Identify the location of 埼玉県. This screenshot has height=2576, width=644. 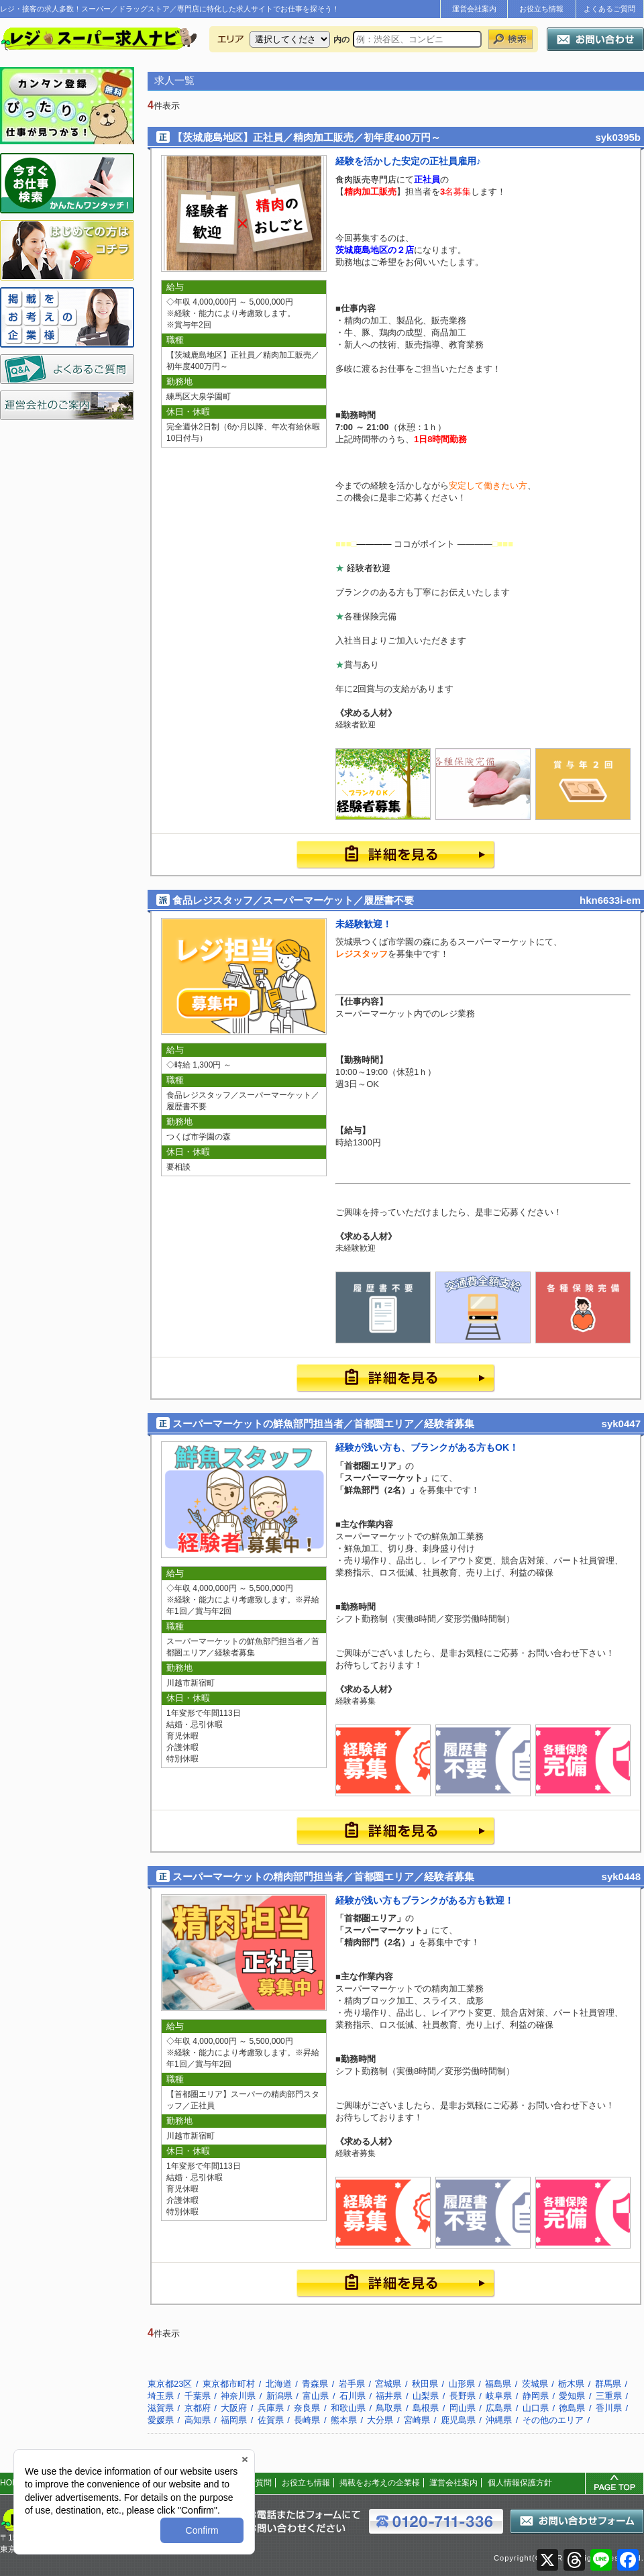
(161, 2396).